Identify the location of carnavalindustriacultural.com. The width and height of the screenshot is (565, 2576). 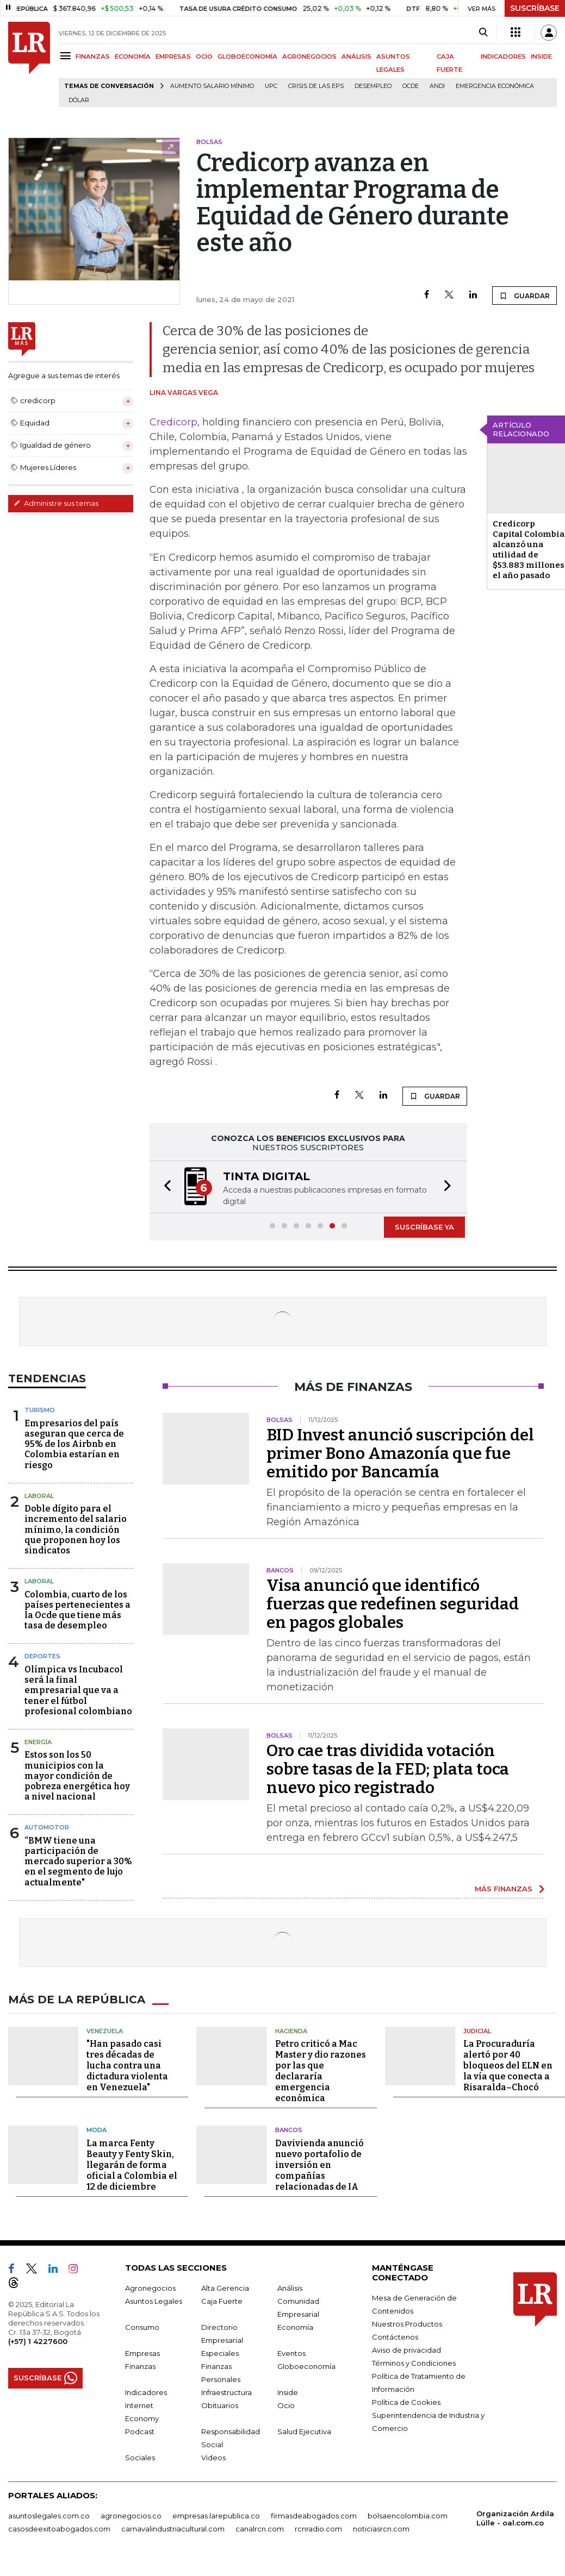
(173, 2527).